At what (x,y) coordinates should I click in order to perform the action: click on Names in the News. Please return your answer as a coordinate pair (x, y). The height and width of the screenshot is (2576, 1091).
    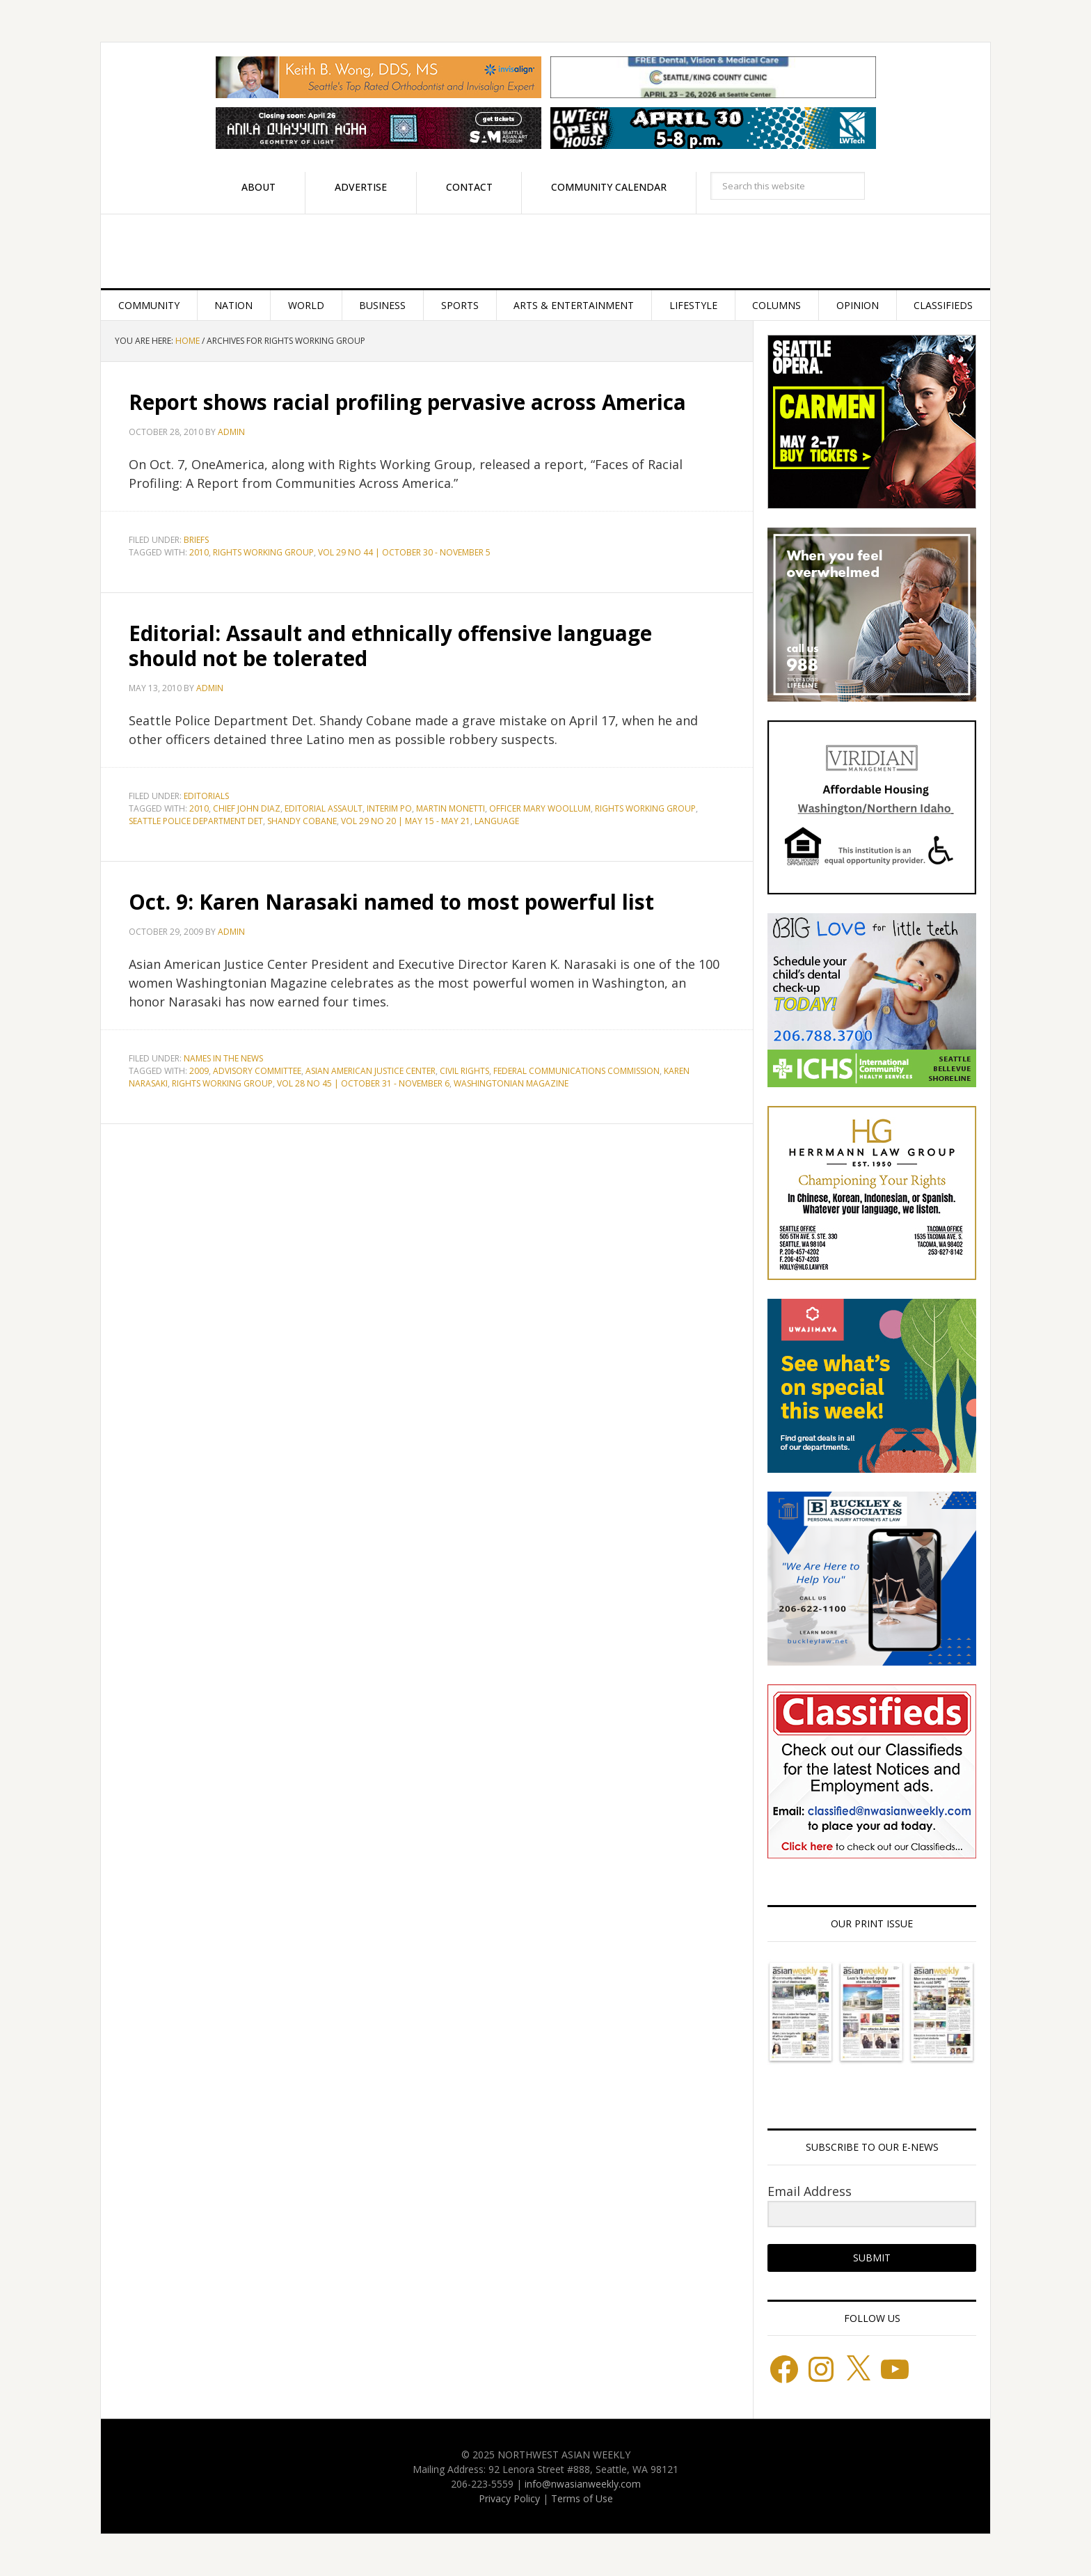
    Looking at the image, I should click on (223, 1058).